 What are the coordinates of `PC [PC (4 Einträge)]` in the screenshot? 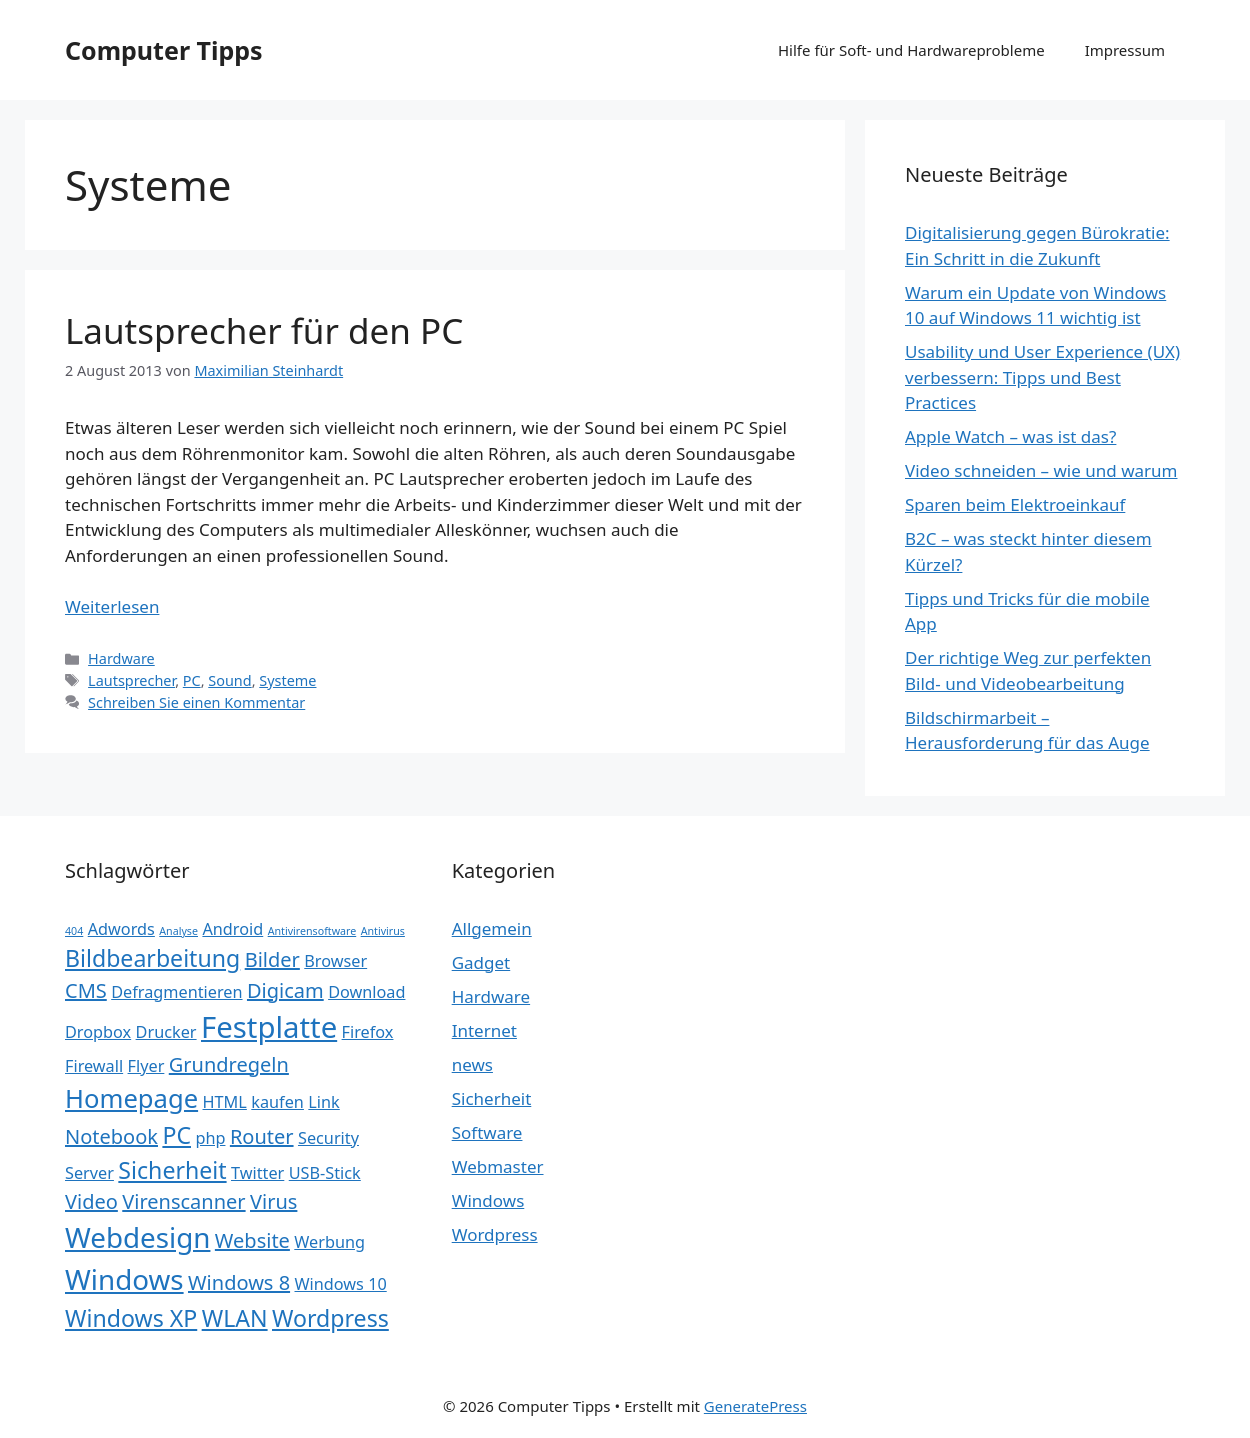 It's located at (176, 1135).